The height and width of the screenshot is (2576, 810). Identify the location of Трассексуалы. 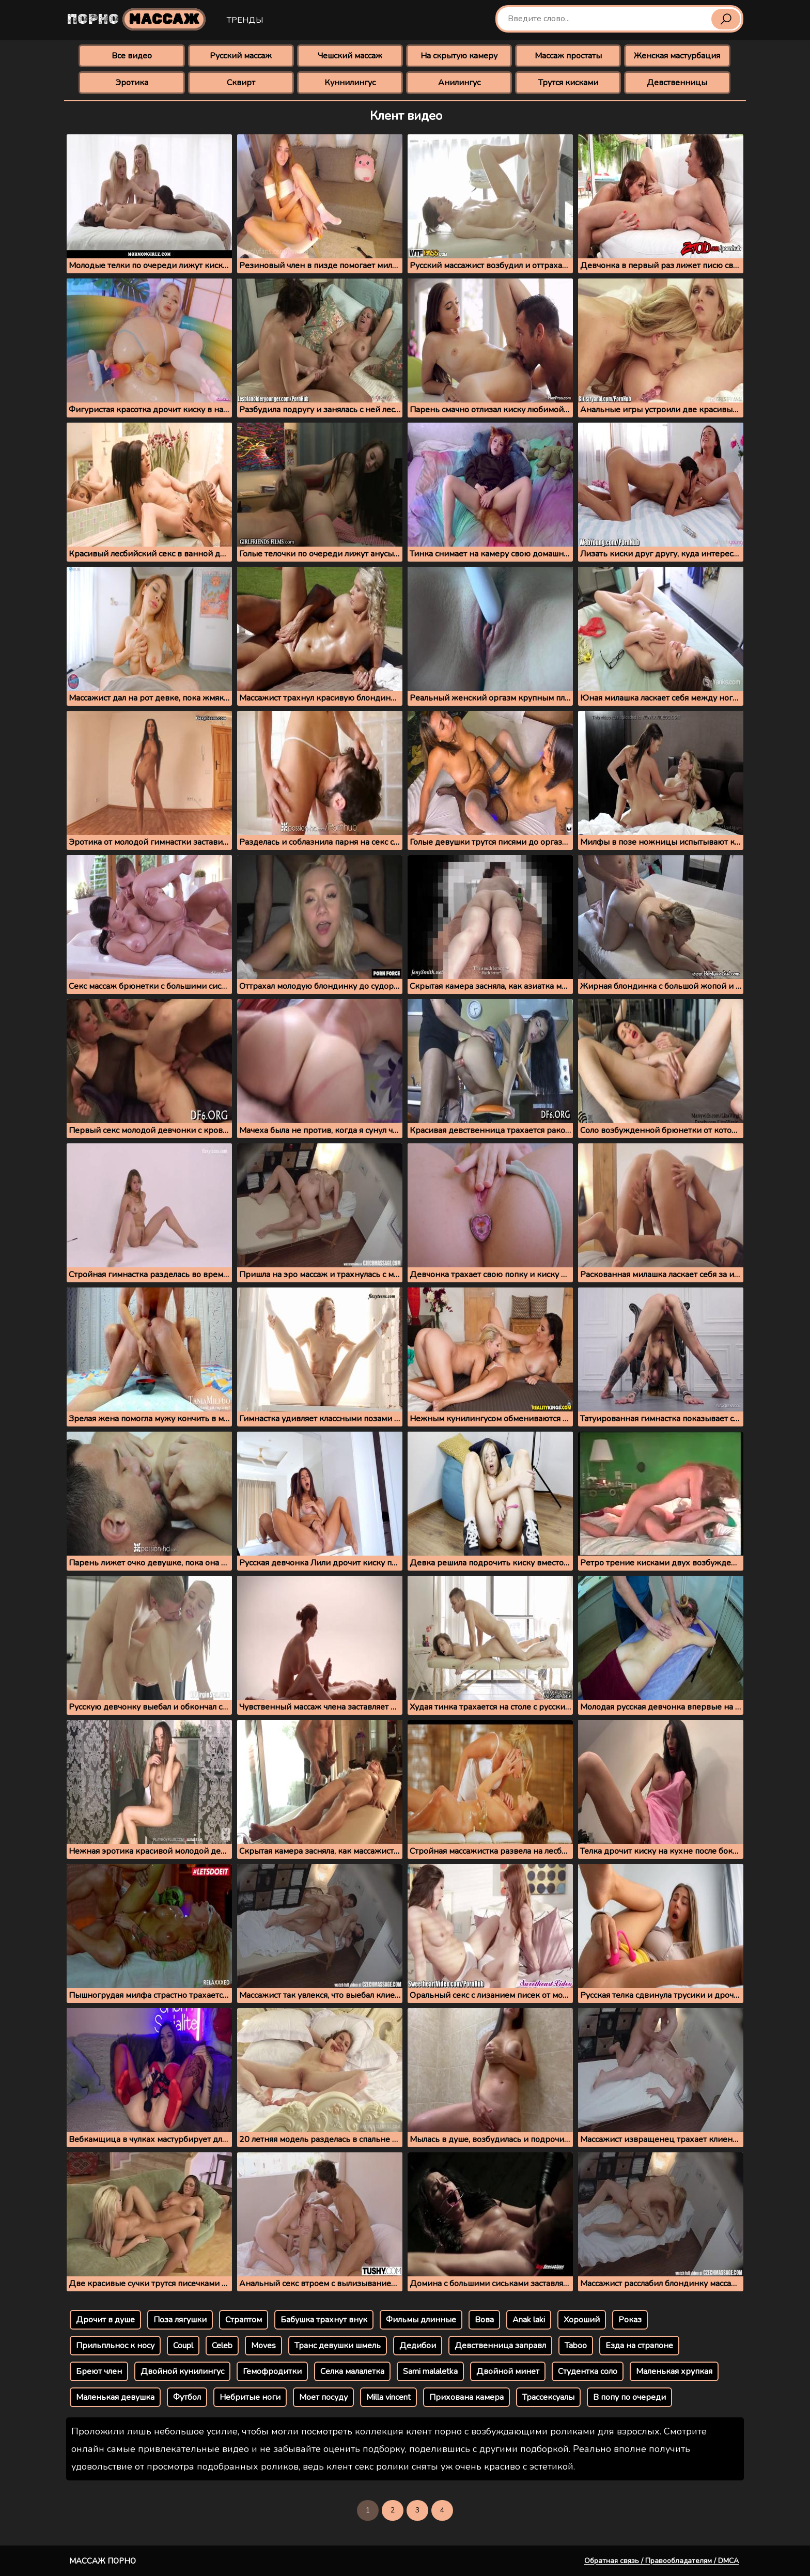
(548, 2397).